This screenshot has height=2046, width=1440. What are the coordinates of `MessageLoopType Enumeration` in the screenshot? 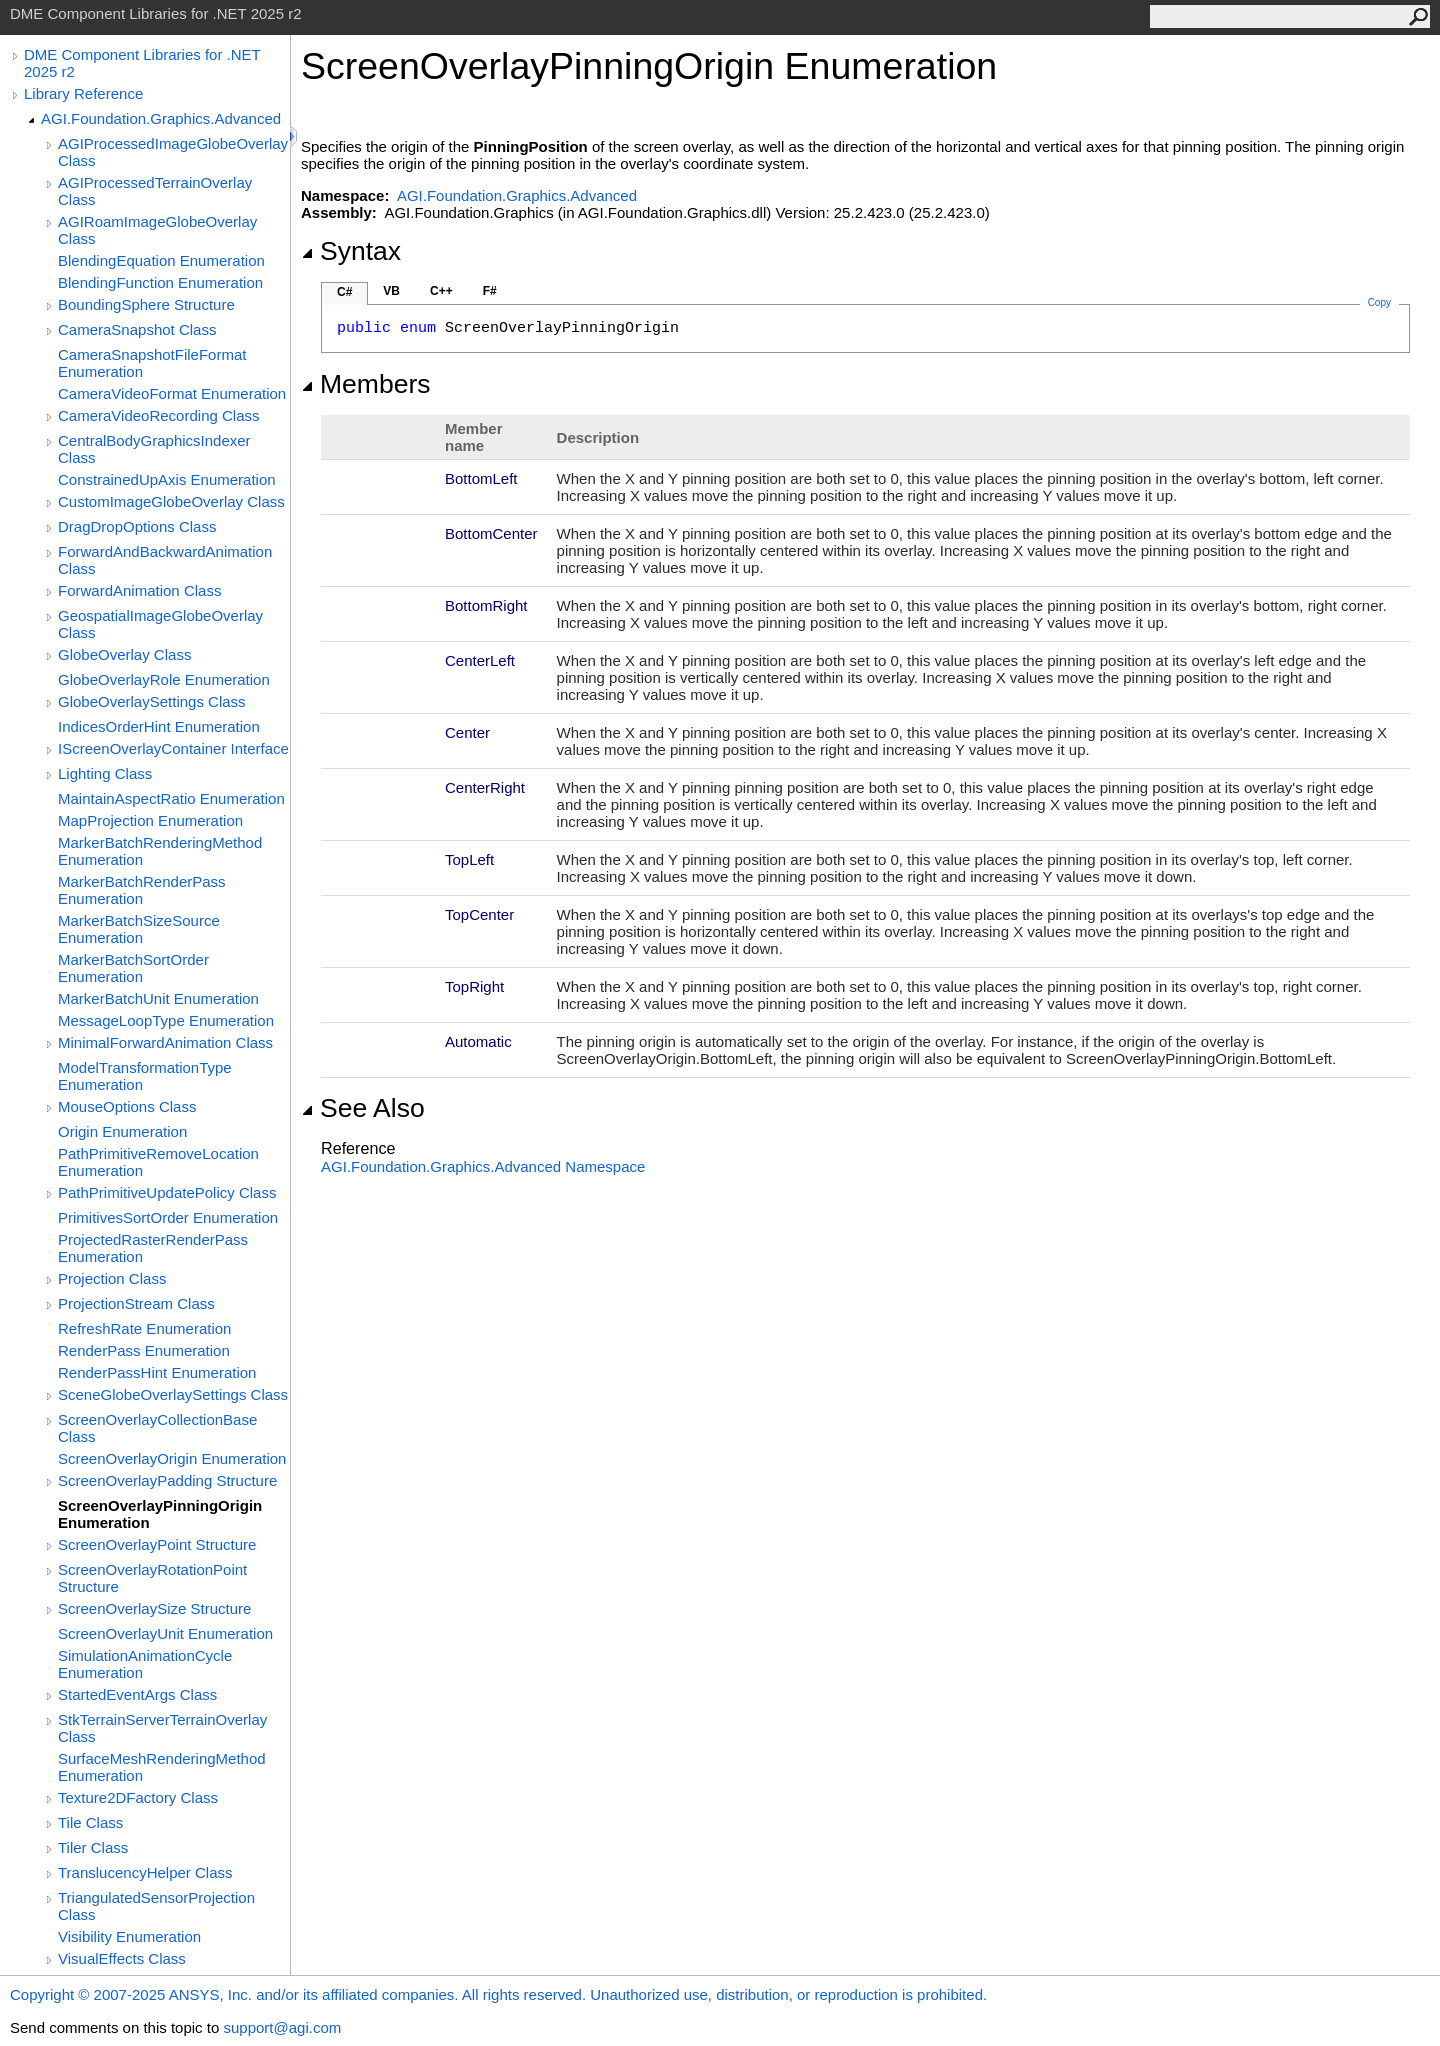 It's located at (166, 1020).